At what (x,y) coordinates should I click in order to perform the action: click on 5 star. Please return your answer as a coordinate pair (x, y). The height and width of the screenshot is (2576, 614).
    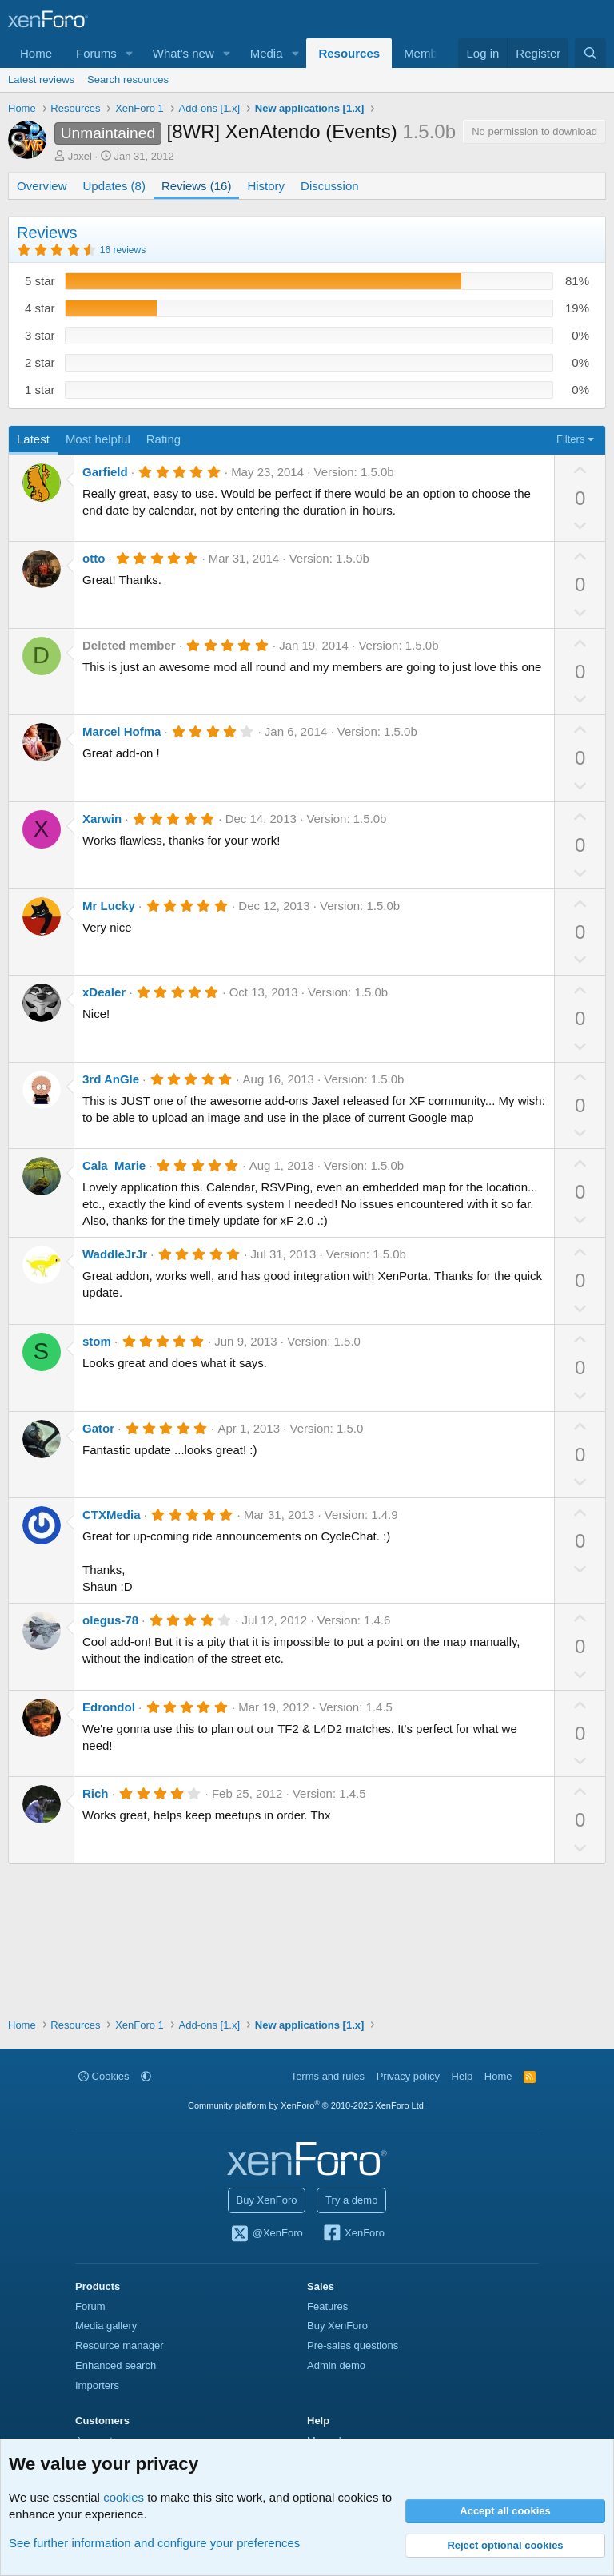
    Looking at the image, I should click on (40, 281).